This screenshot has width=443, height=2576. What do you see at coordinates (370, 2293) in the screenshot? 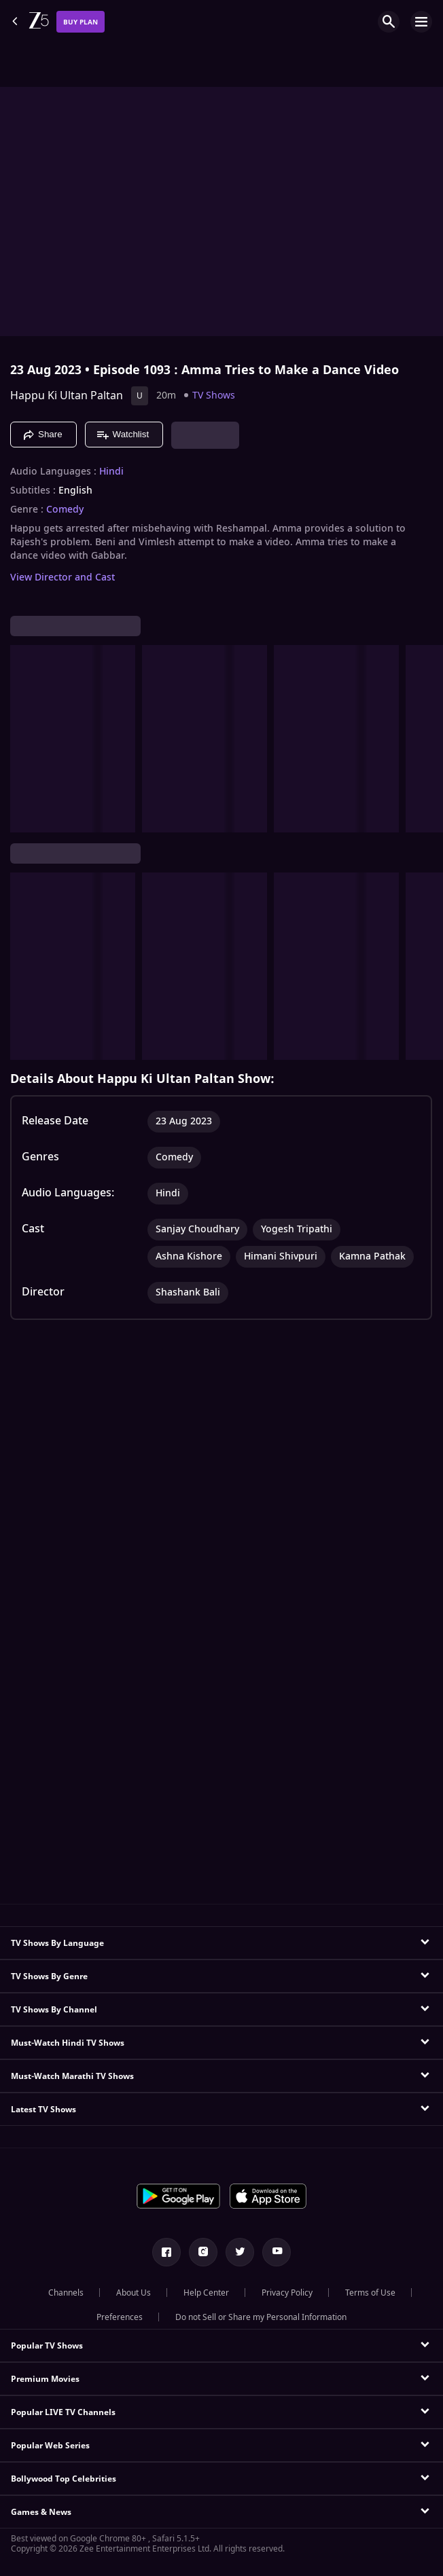
I see `Terms of Use` at bounding box center [370, 2293].